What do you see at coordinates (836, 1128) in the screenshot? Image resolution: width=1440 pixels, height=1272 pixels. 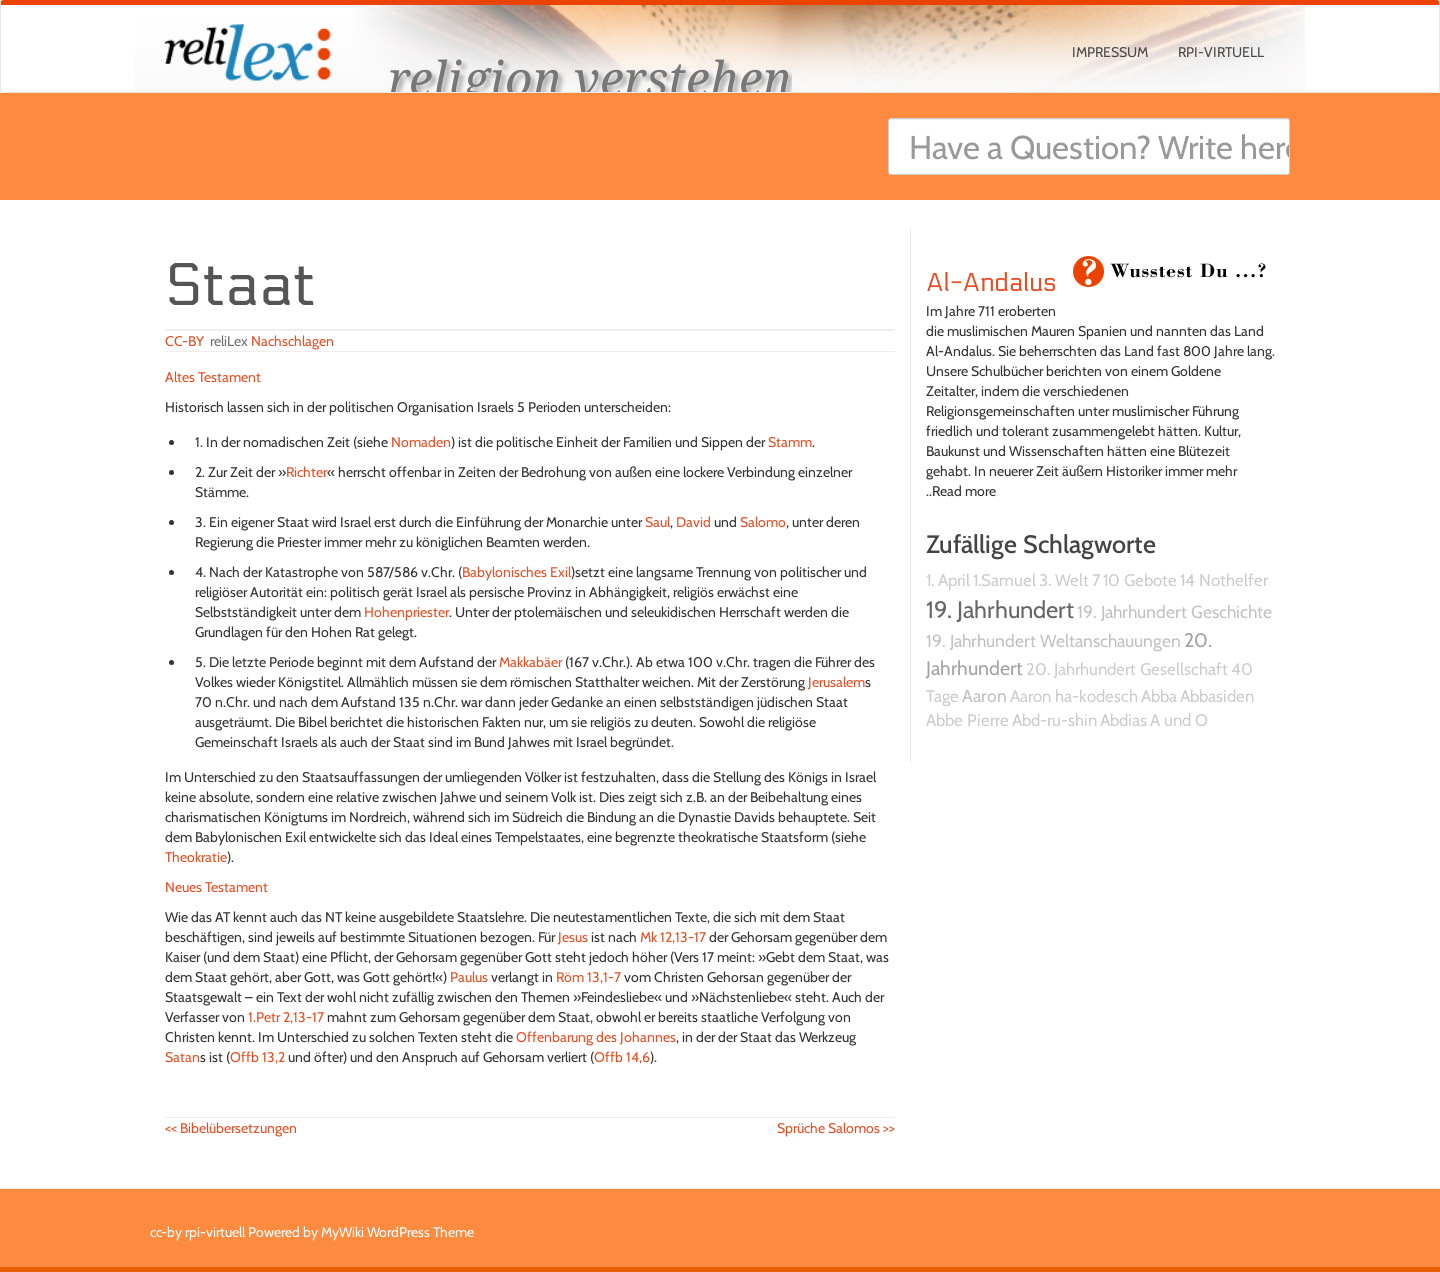 I see `Sprüche Salomos` at bounding box center [836, 1128].